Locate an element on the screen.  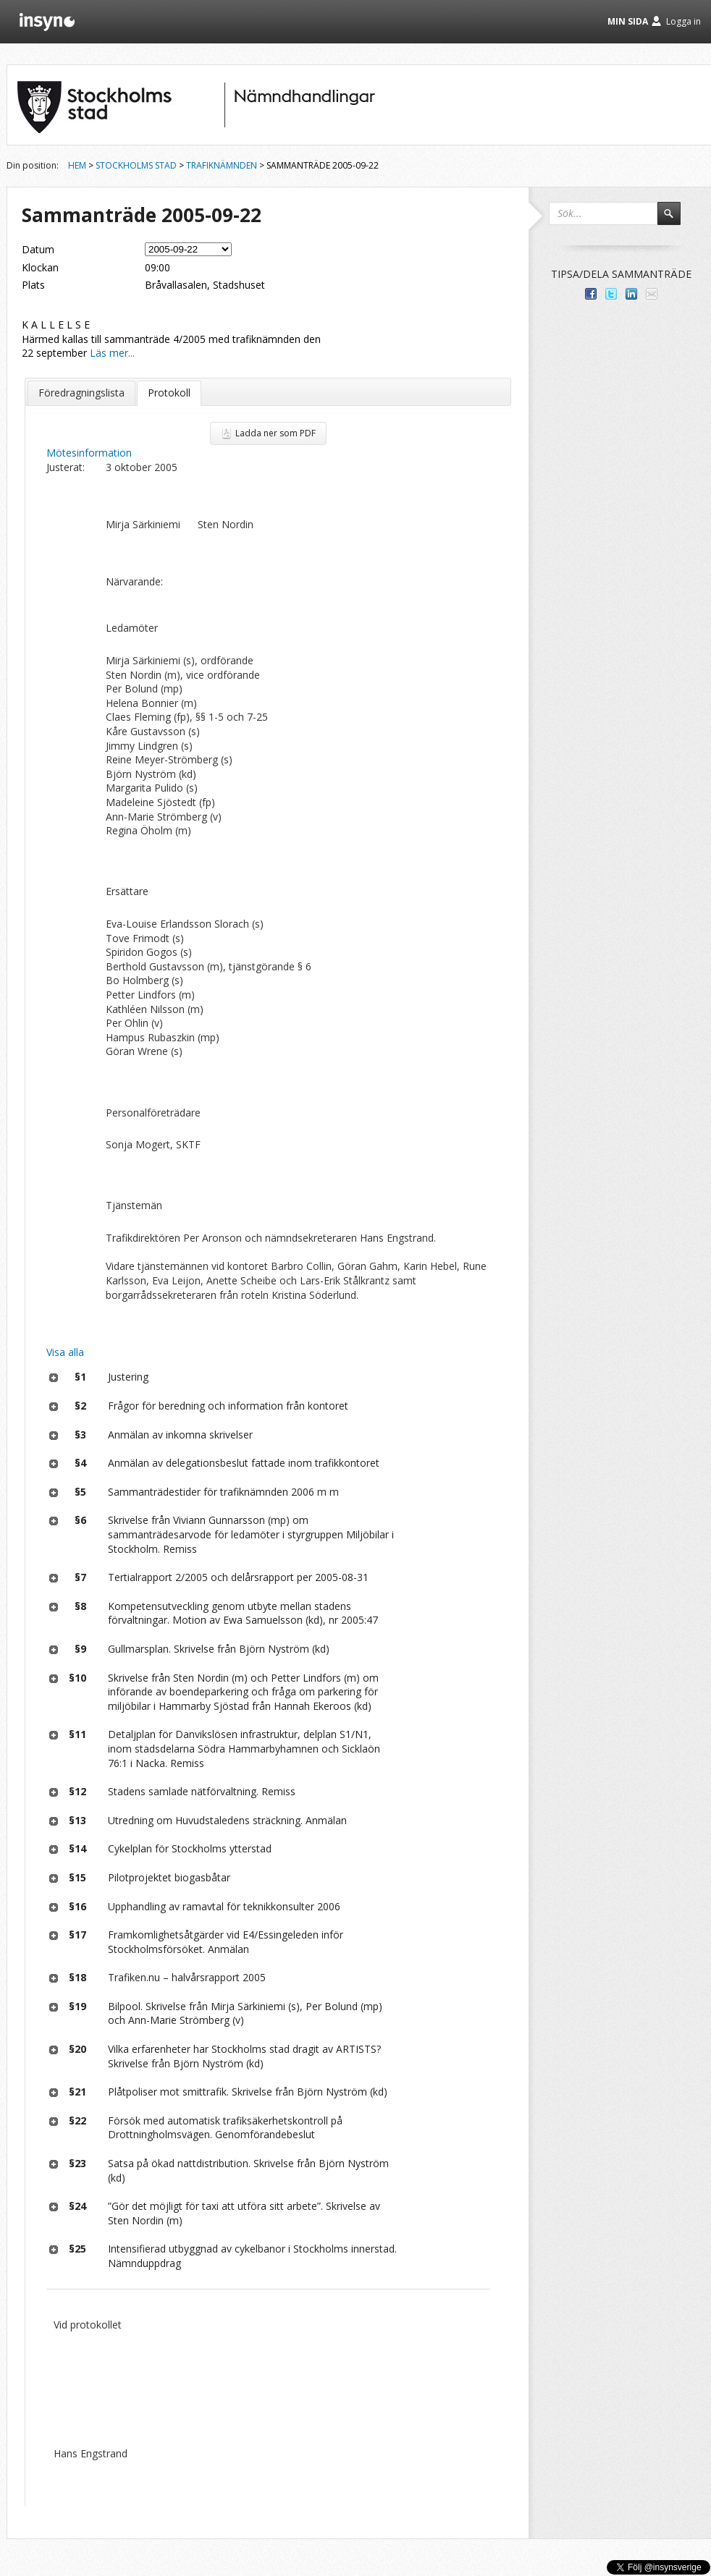
Trafiknämnden is located at coordinates (221, 165).